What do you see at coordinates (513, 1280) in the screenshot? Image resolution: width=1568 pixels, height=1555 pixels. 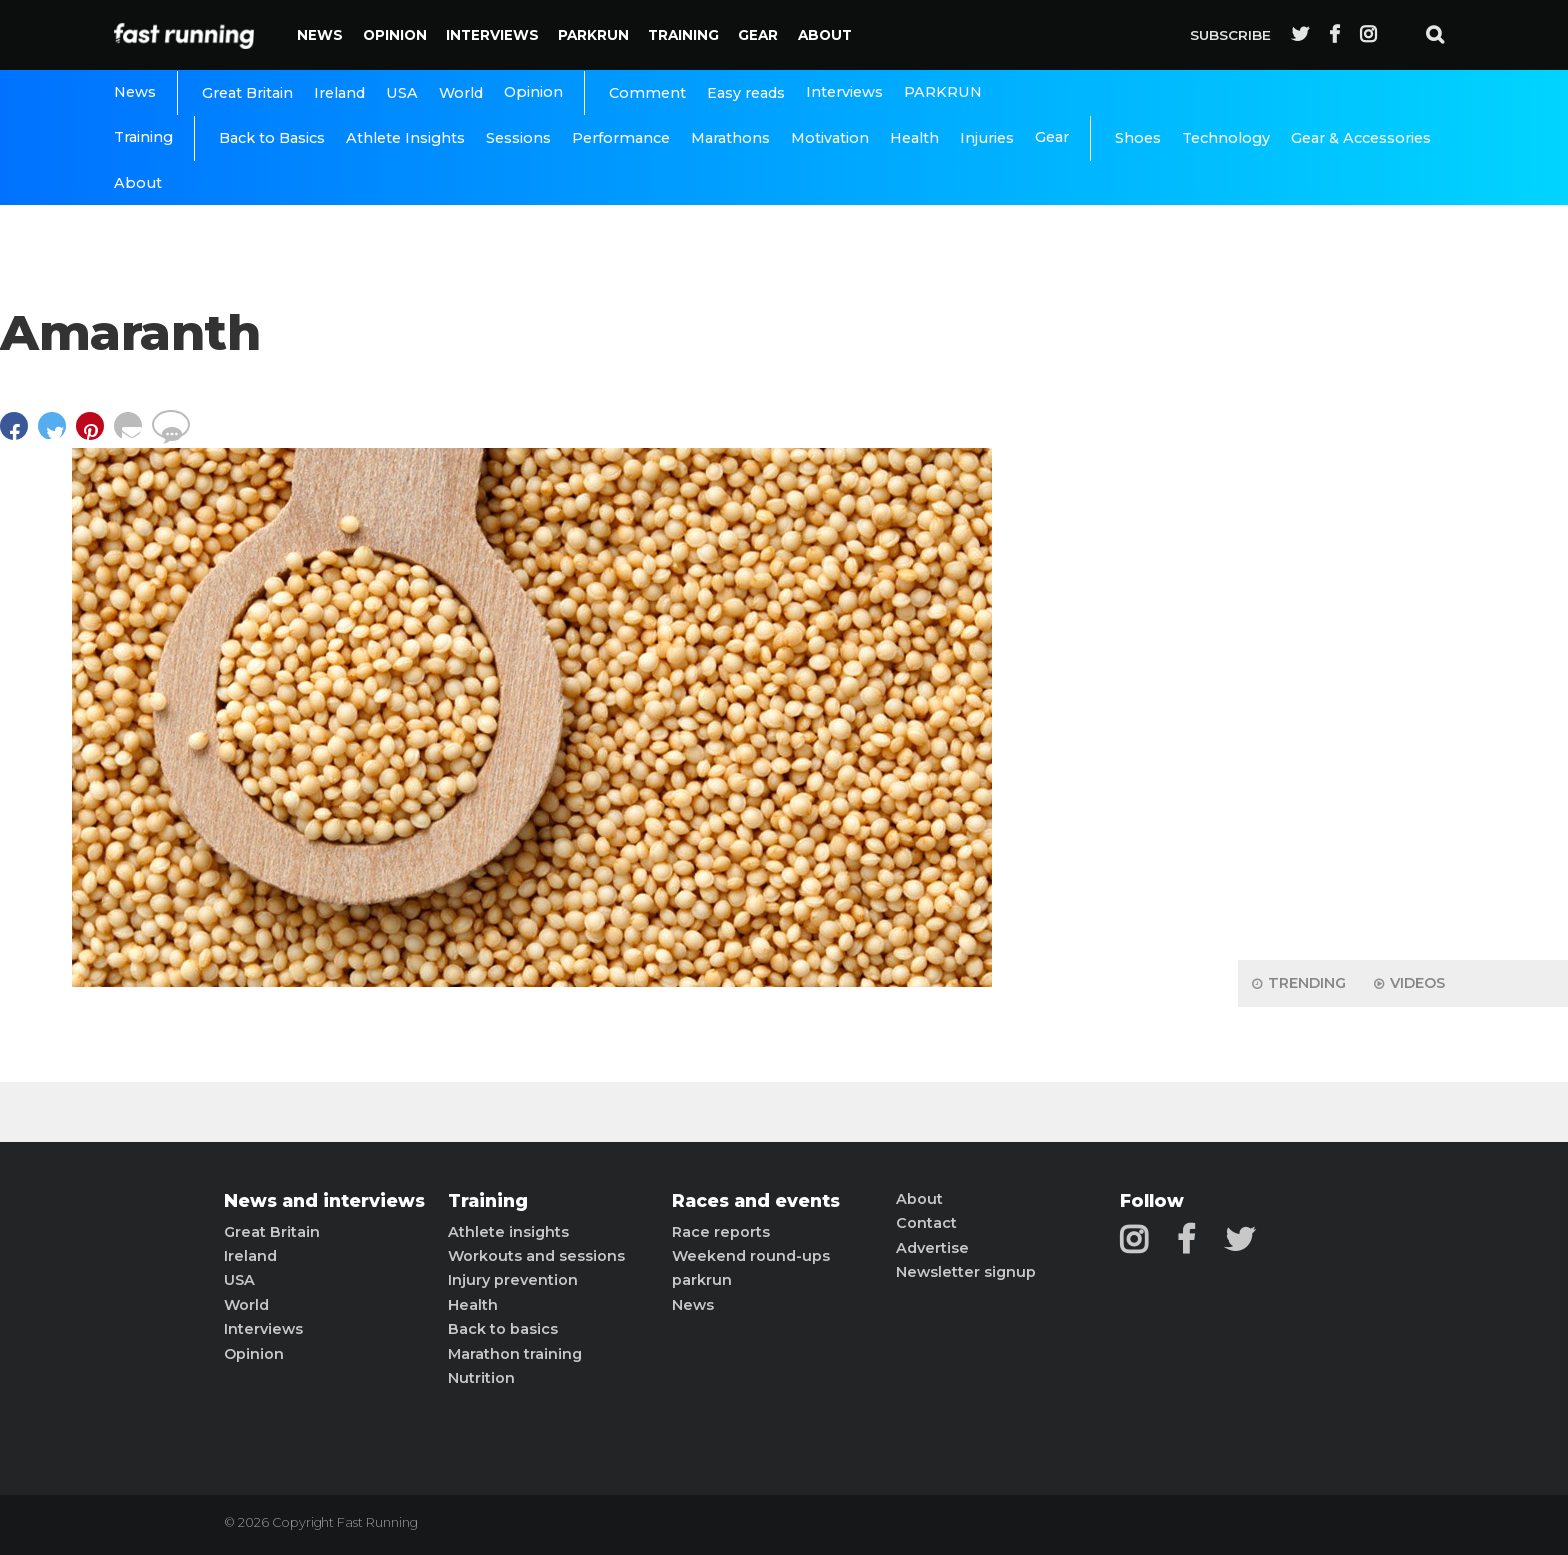 I see `Injury prevention` at bounding box center [513, 1280].